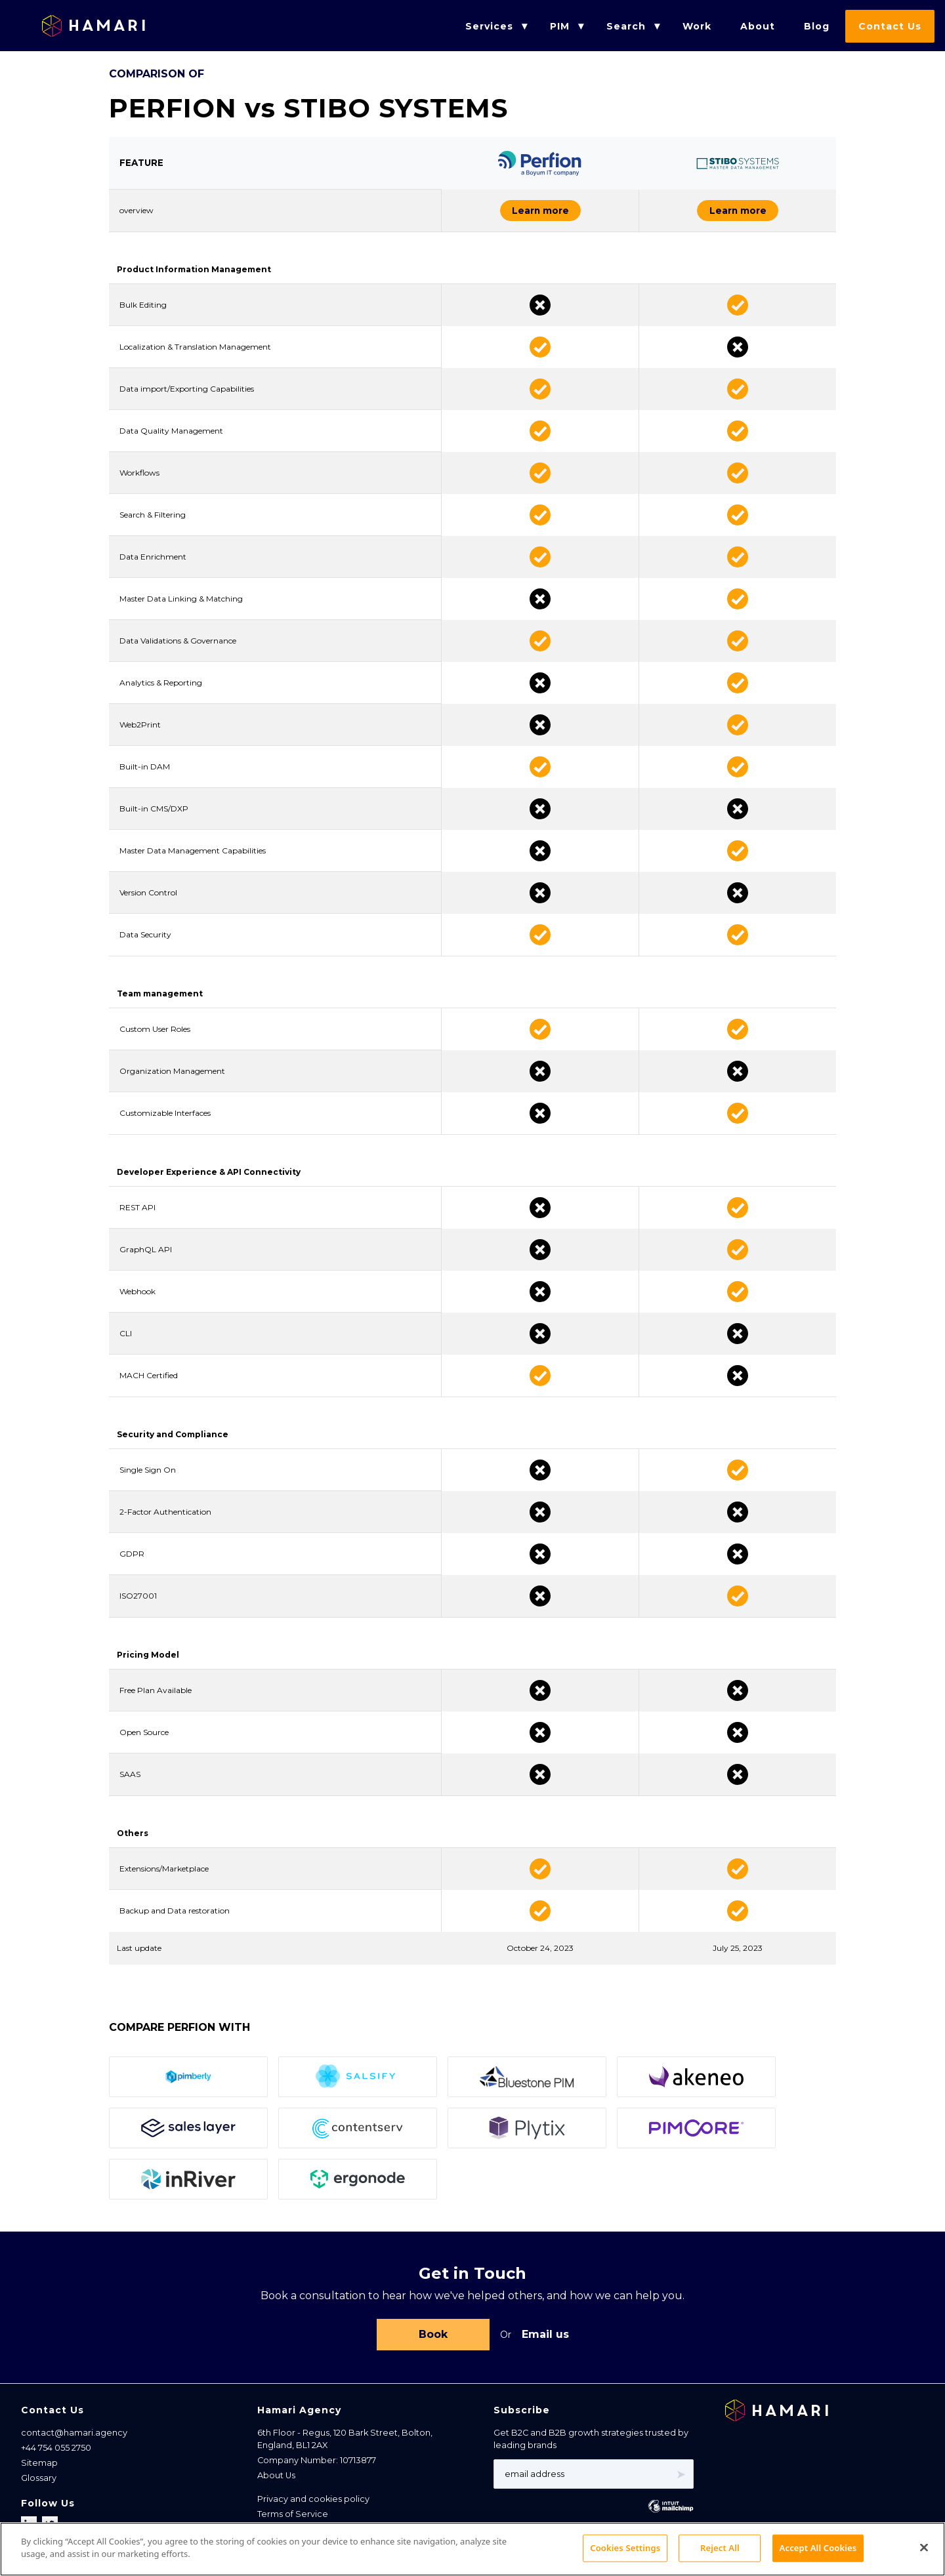  Describe the element at coordinates (313, 2505) in the screenshot. I see `Privacy and cookies policy` at that location.